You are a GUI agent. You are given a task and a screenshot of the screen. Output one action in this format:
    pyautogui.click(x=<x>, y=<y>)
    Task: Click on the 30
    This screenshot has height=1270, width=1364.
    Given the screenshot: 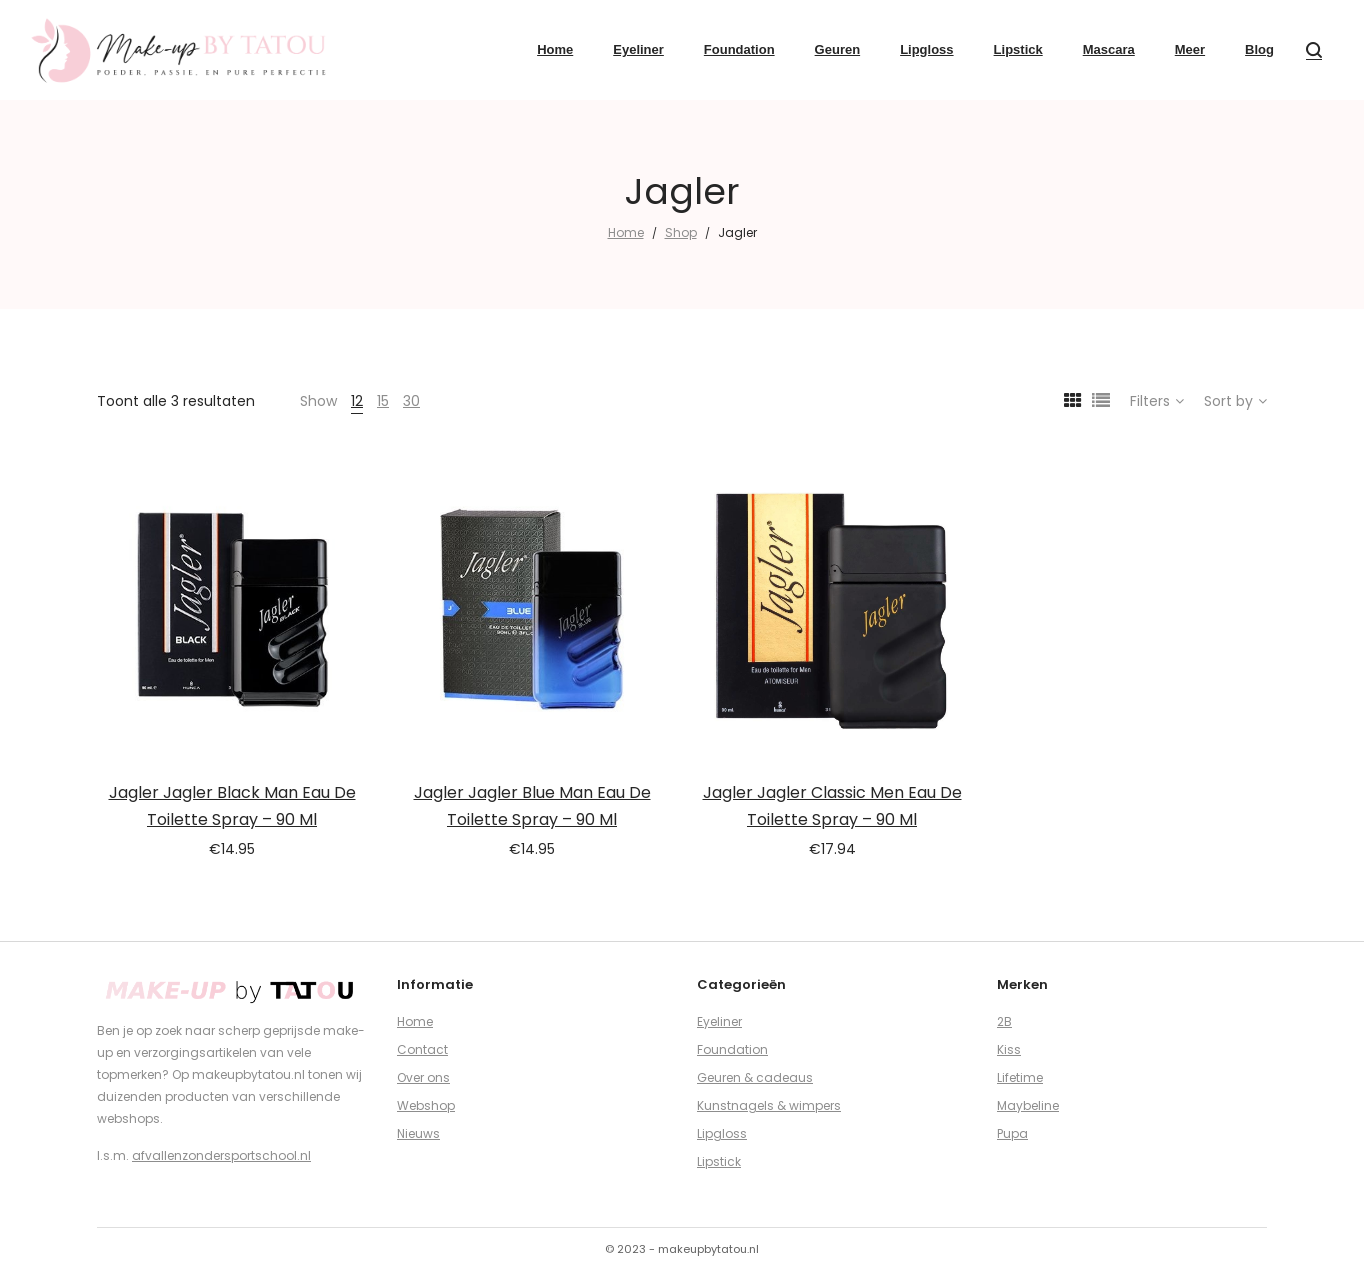 What is the action you would take?
    pyautogui.click(x=411, y=401)
    